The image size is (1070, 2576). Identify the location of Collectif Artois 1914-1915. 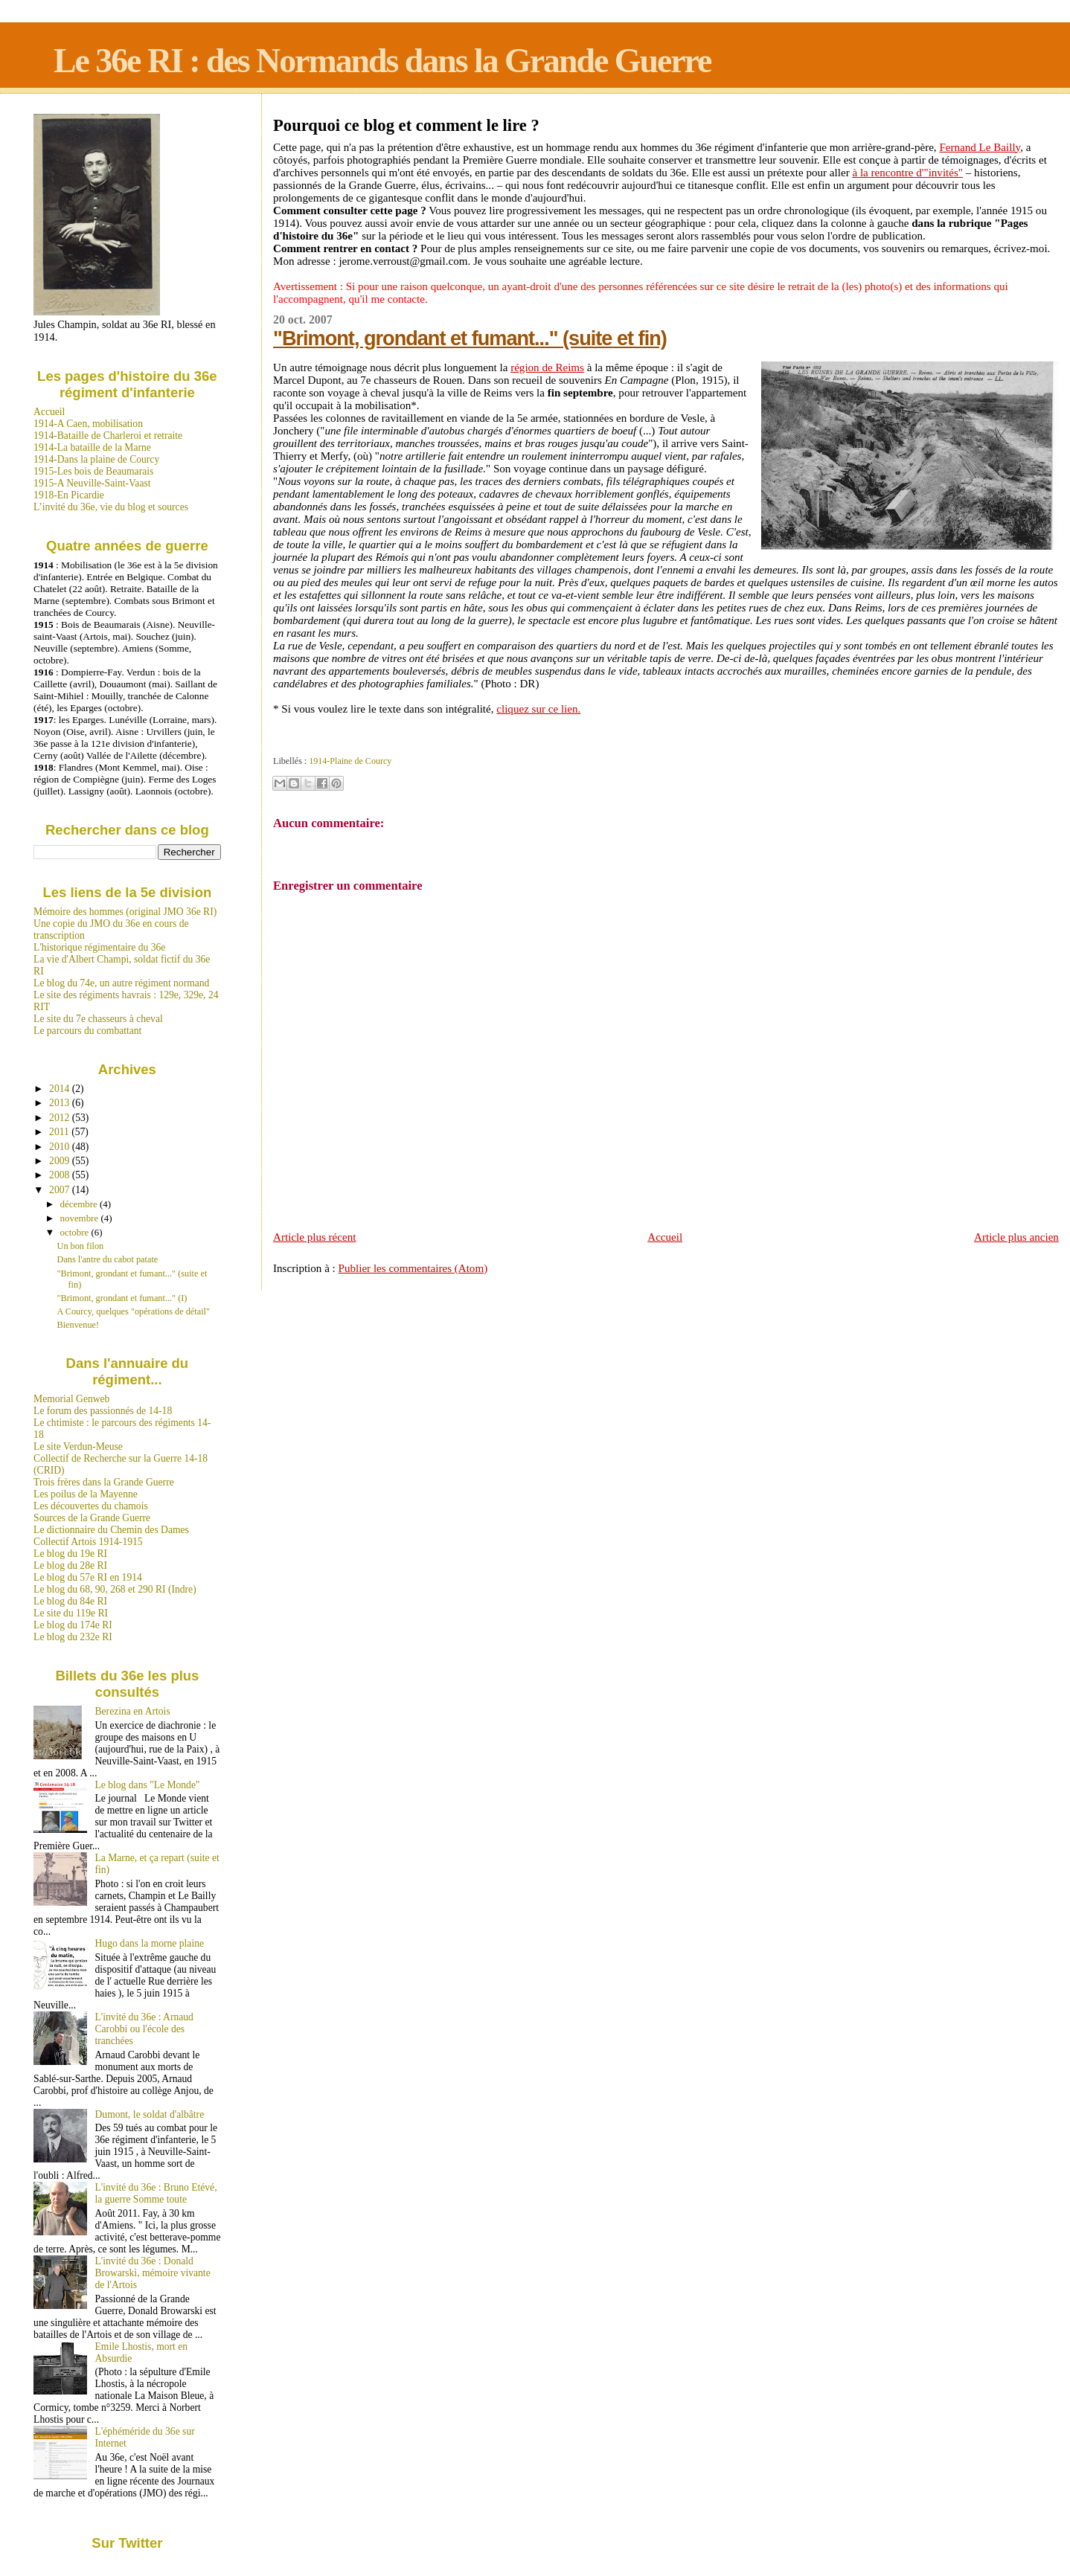
(88, 1541).